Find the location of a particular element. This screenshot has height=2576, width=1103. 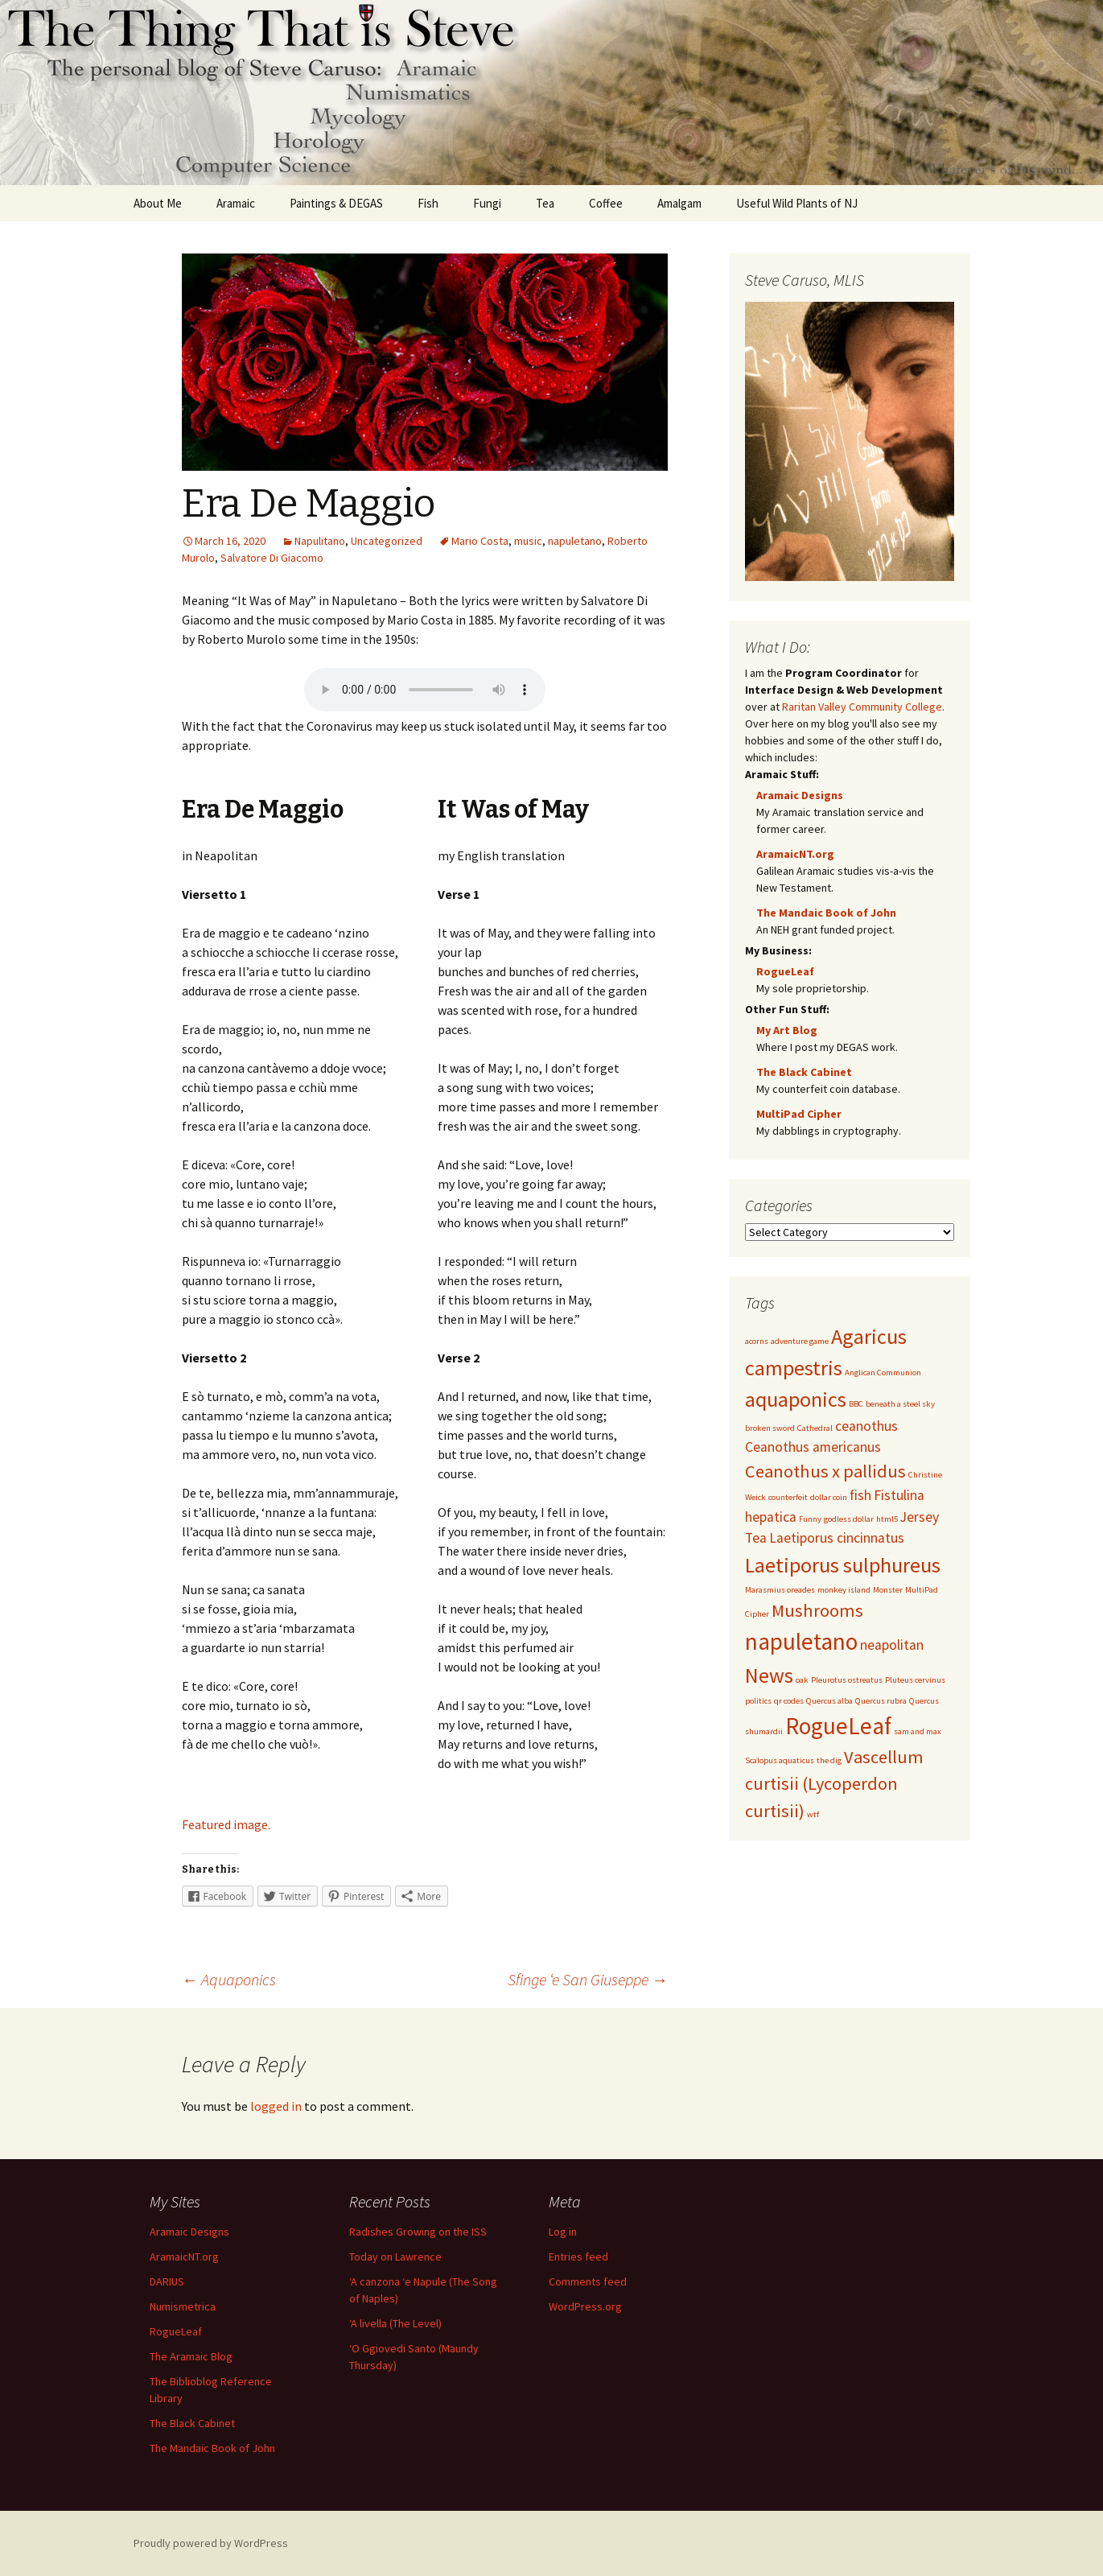

Ceanothus americanus [Ceanothus americanus (2 items)] is located at coordinates (813, 1447).